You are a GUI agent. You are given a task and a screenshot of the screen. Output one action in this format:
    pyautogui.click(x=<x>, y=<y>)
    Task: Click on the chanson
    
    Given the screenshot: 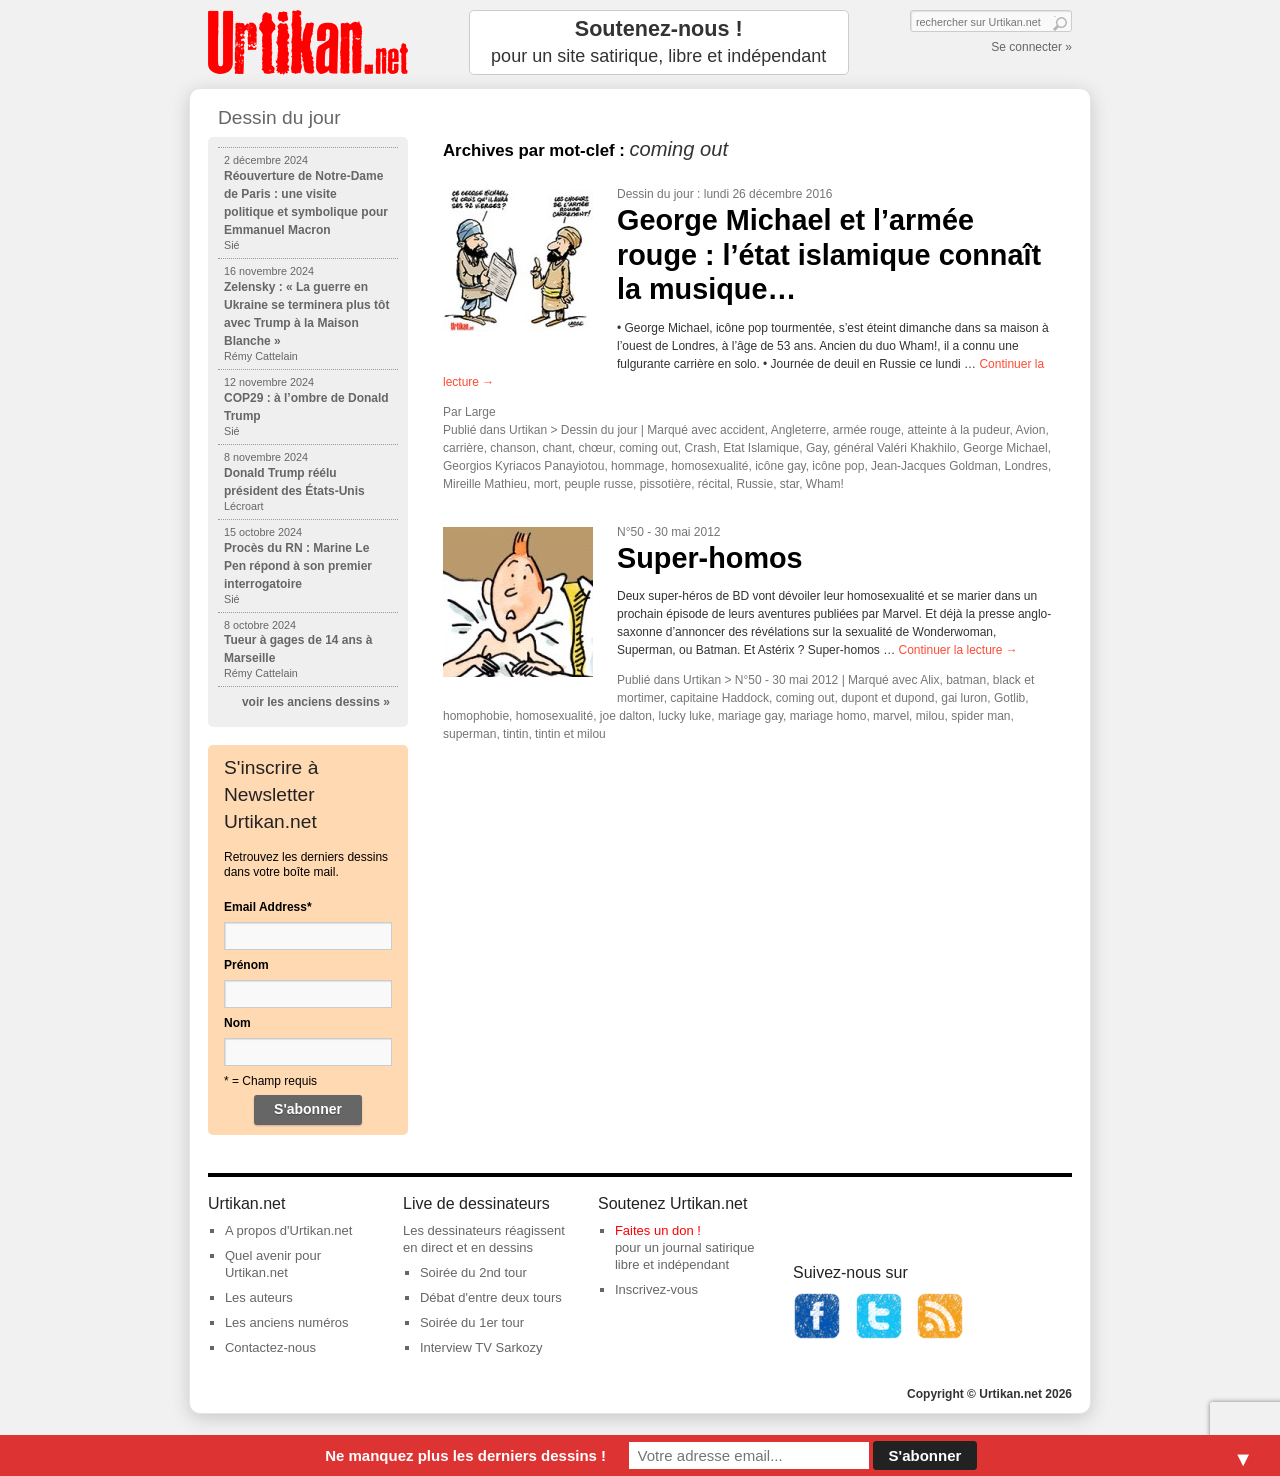 What is the action you would take?
    pyautogui.click(x=512, y=448)
    